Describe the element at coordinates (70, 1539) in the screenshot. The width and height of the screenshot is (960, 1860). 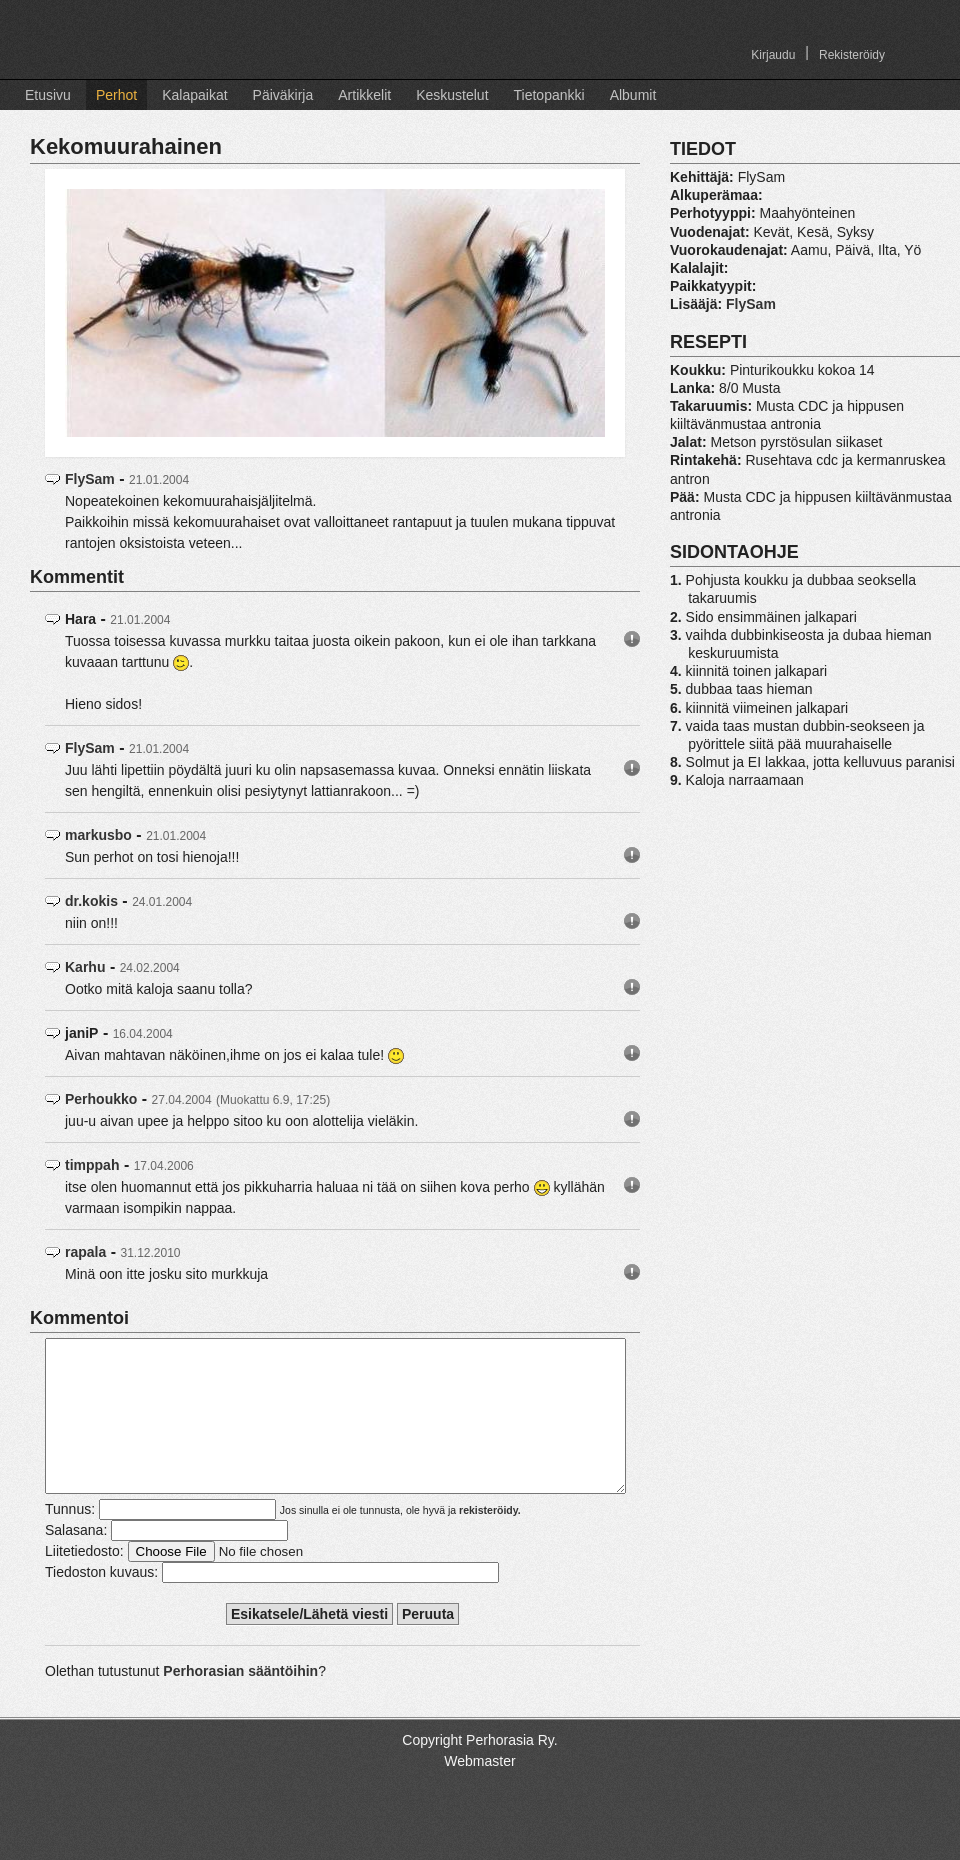
I see `Tunnus:` at that location.